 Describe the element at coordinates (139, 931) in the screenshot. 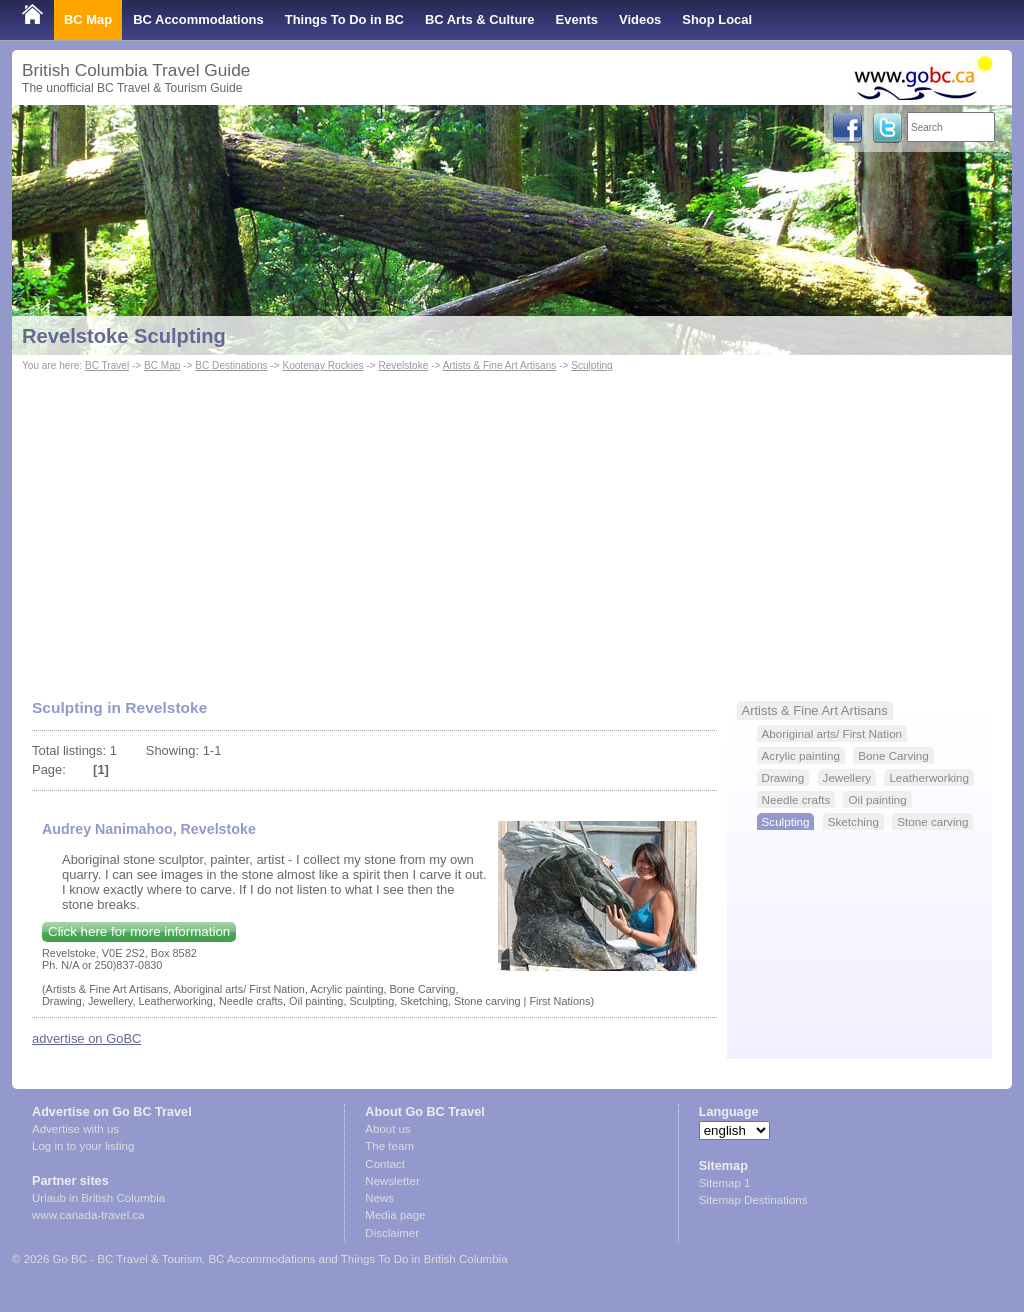

I see `Click here for more information` at that location.